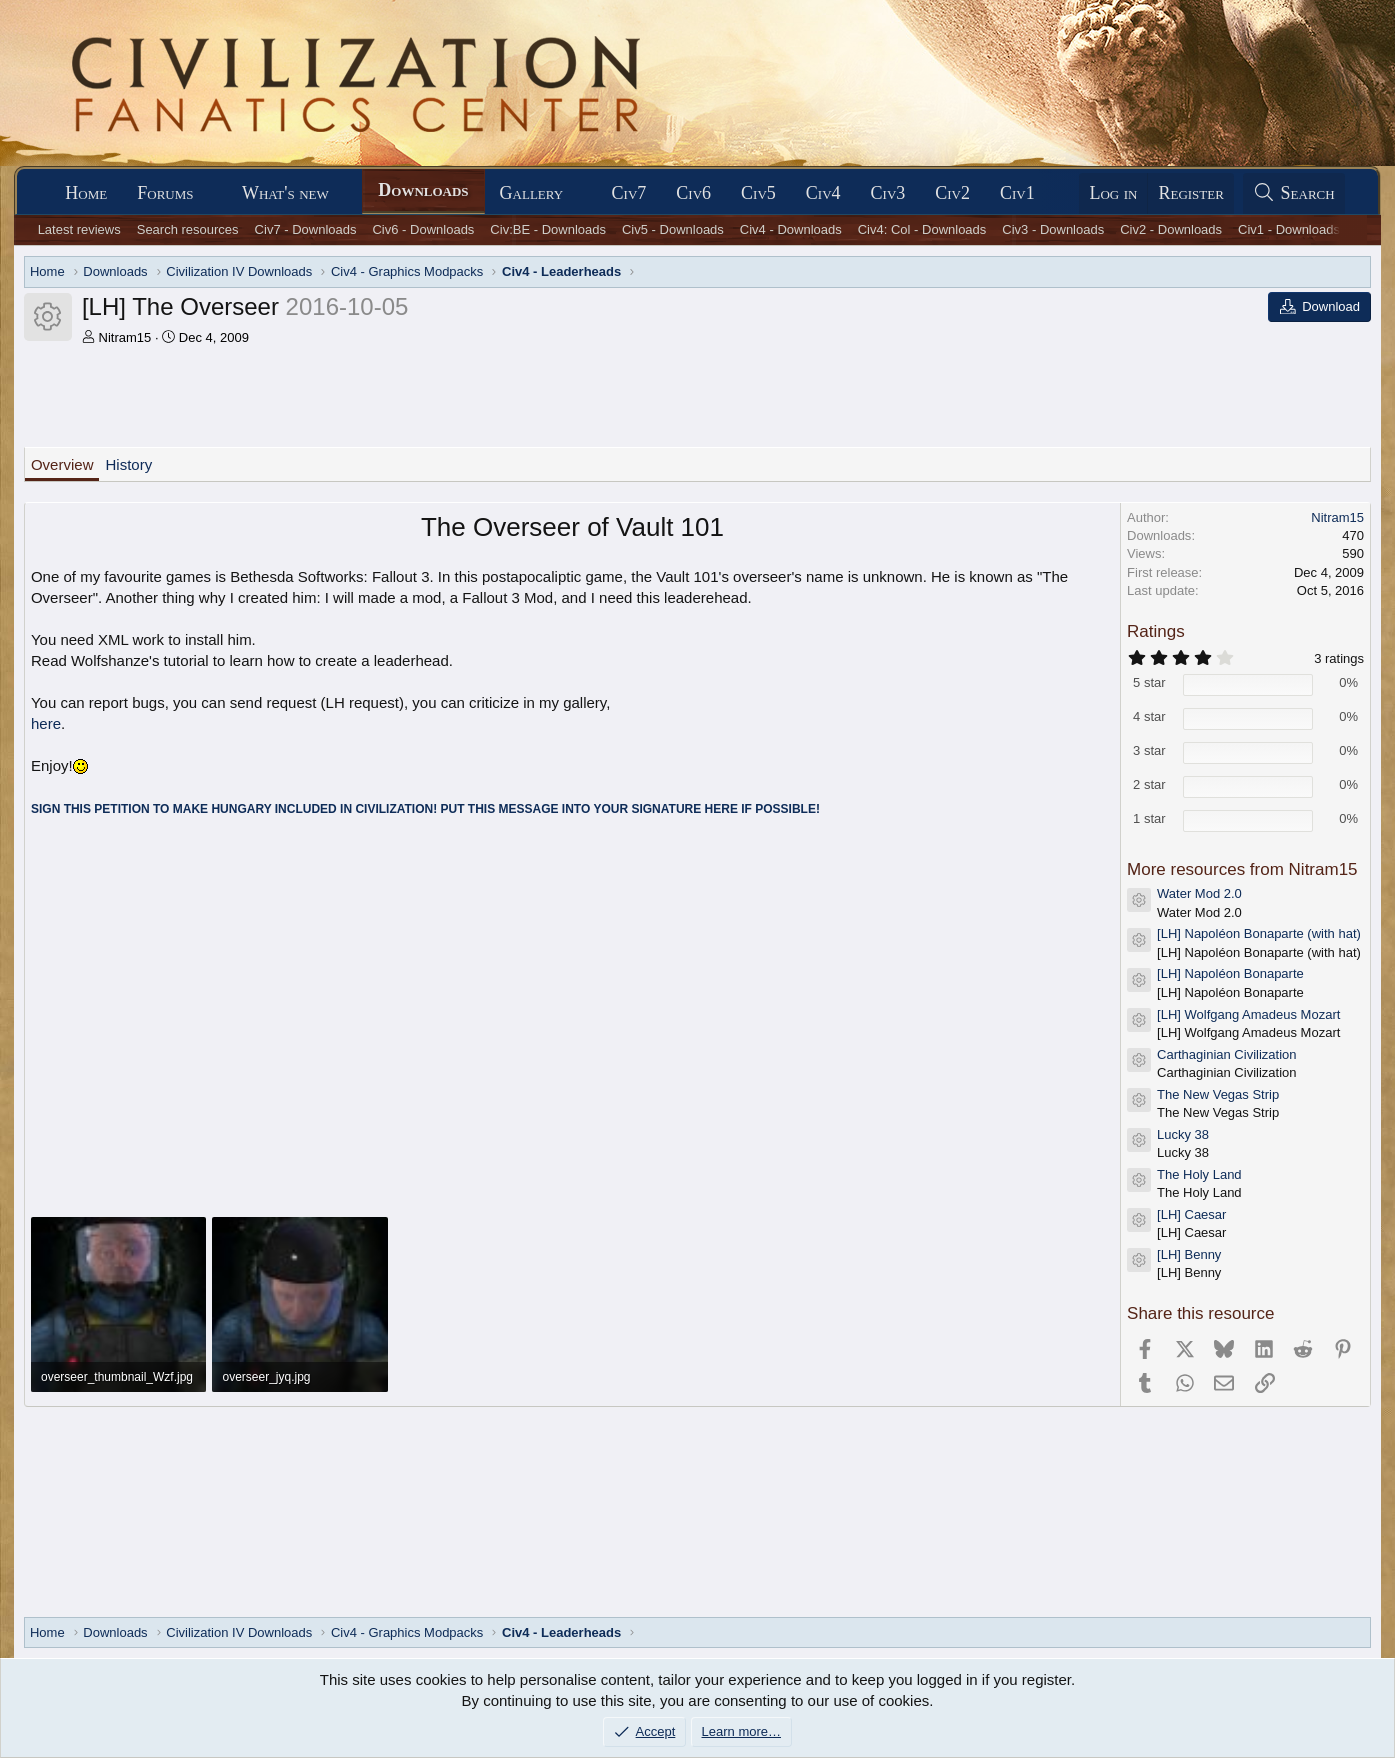  What do you see at coordinates (1149, 784) in the screenshot?
I see `2 star` at bounding box center [1149, 784].